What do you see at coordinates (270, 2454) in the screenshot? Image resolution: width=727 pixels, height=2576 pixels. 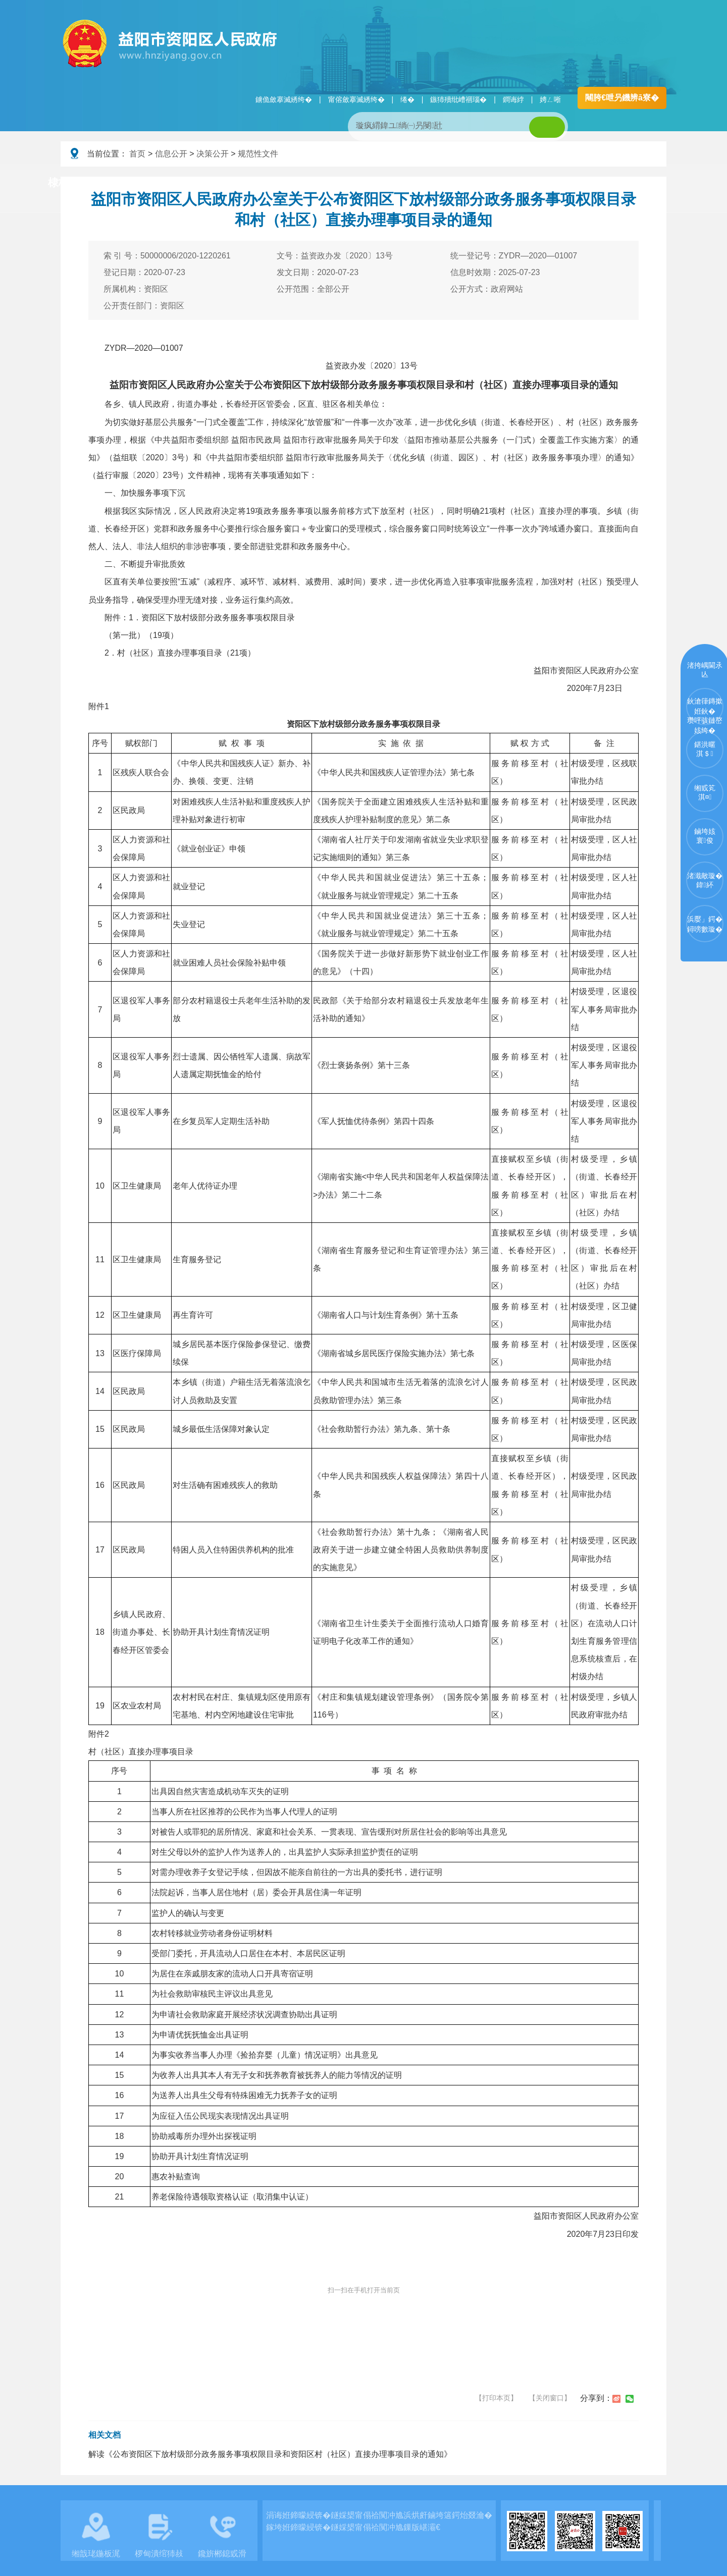 I see `解读《公布资阳区下放村级部分政务服务事项权限目录和资阳区村（社区）直接办理事项目录的通知》` at bounding box center [270, 2454].